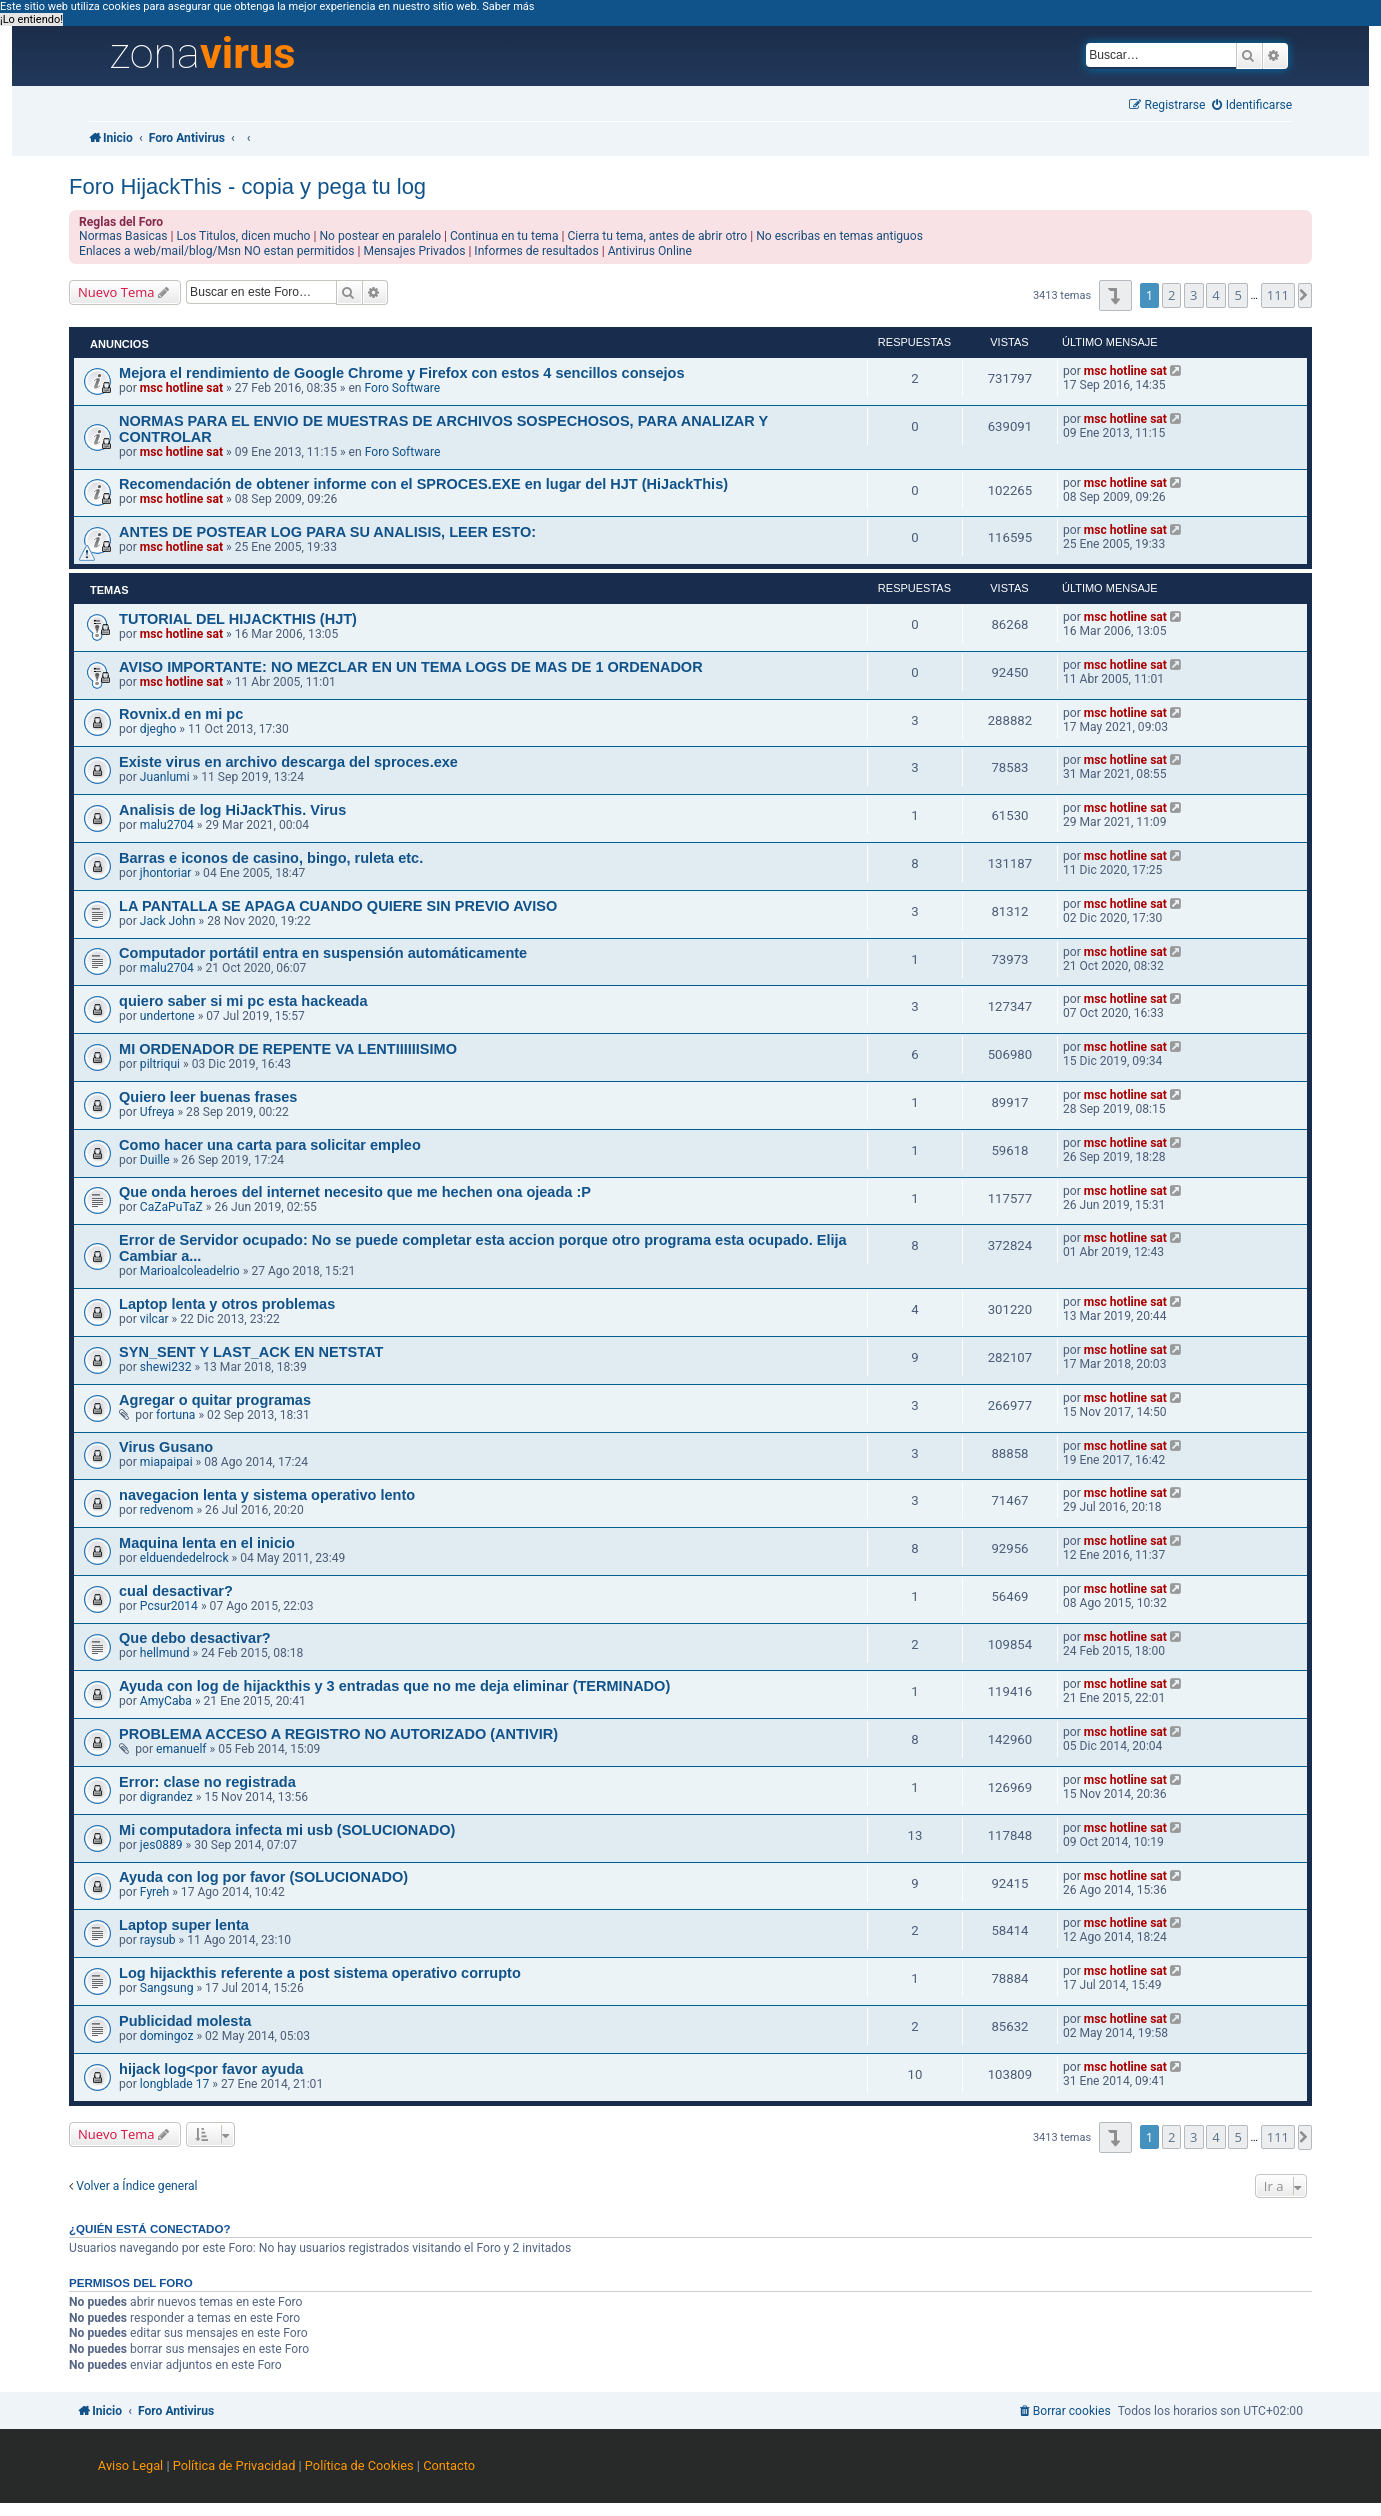  What do you see at coordinates (1252, 105) in the screenshot?
I see `[menuitem]` at bounding box center [1252, 105].